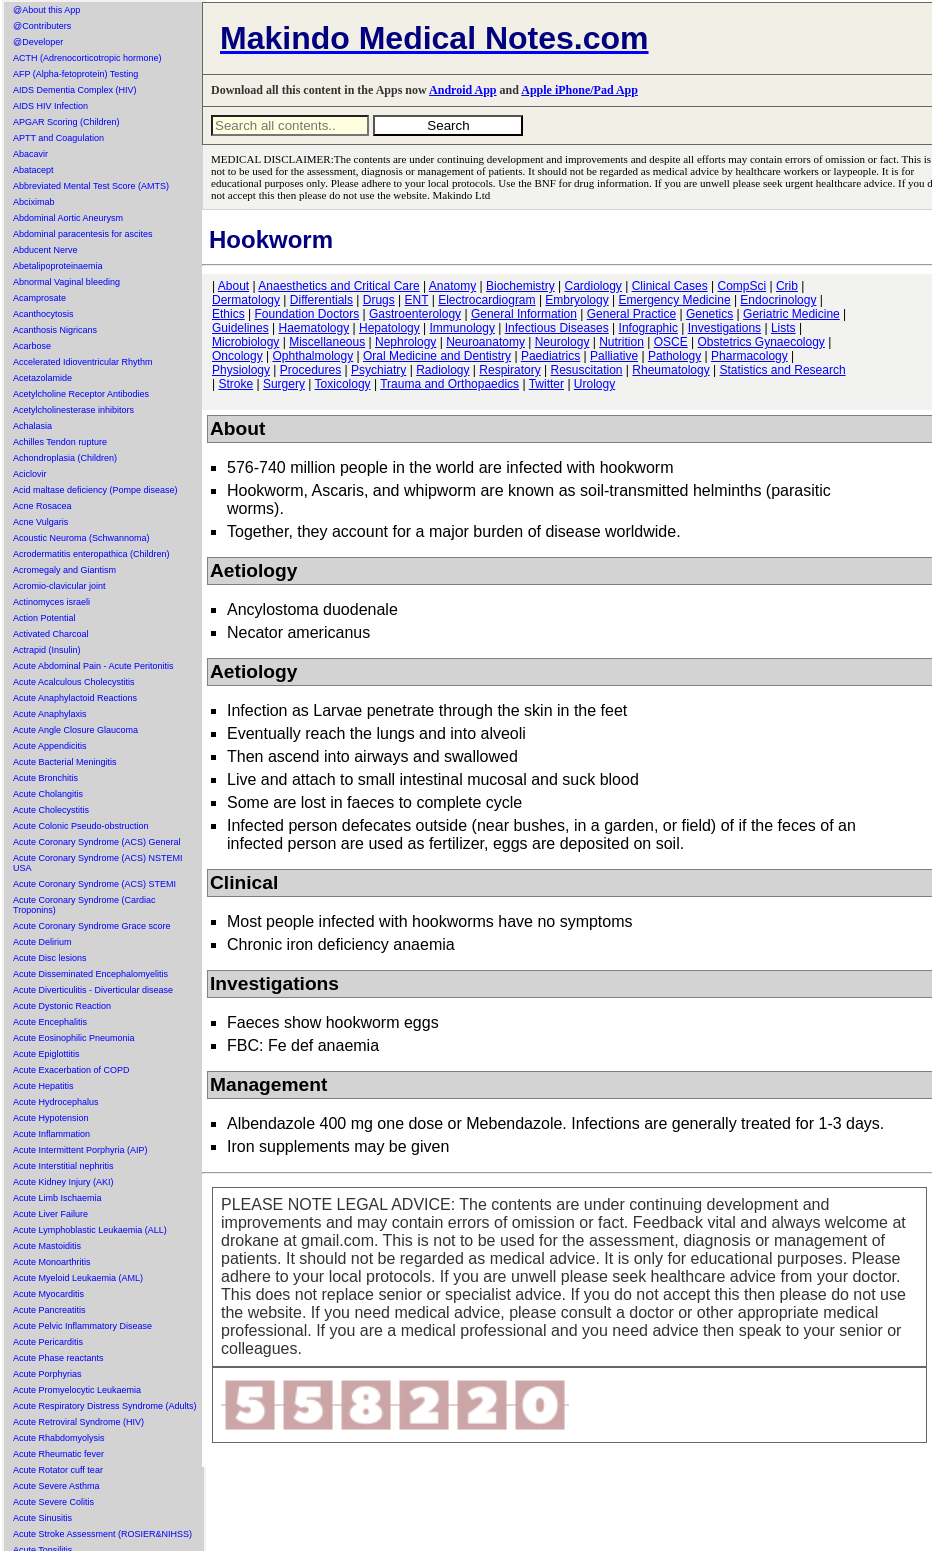 This screenshot has height=1551, width=932. Describe the element at coordinates (405, 342) in the screenshot. I see `Nephrology` at that location.